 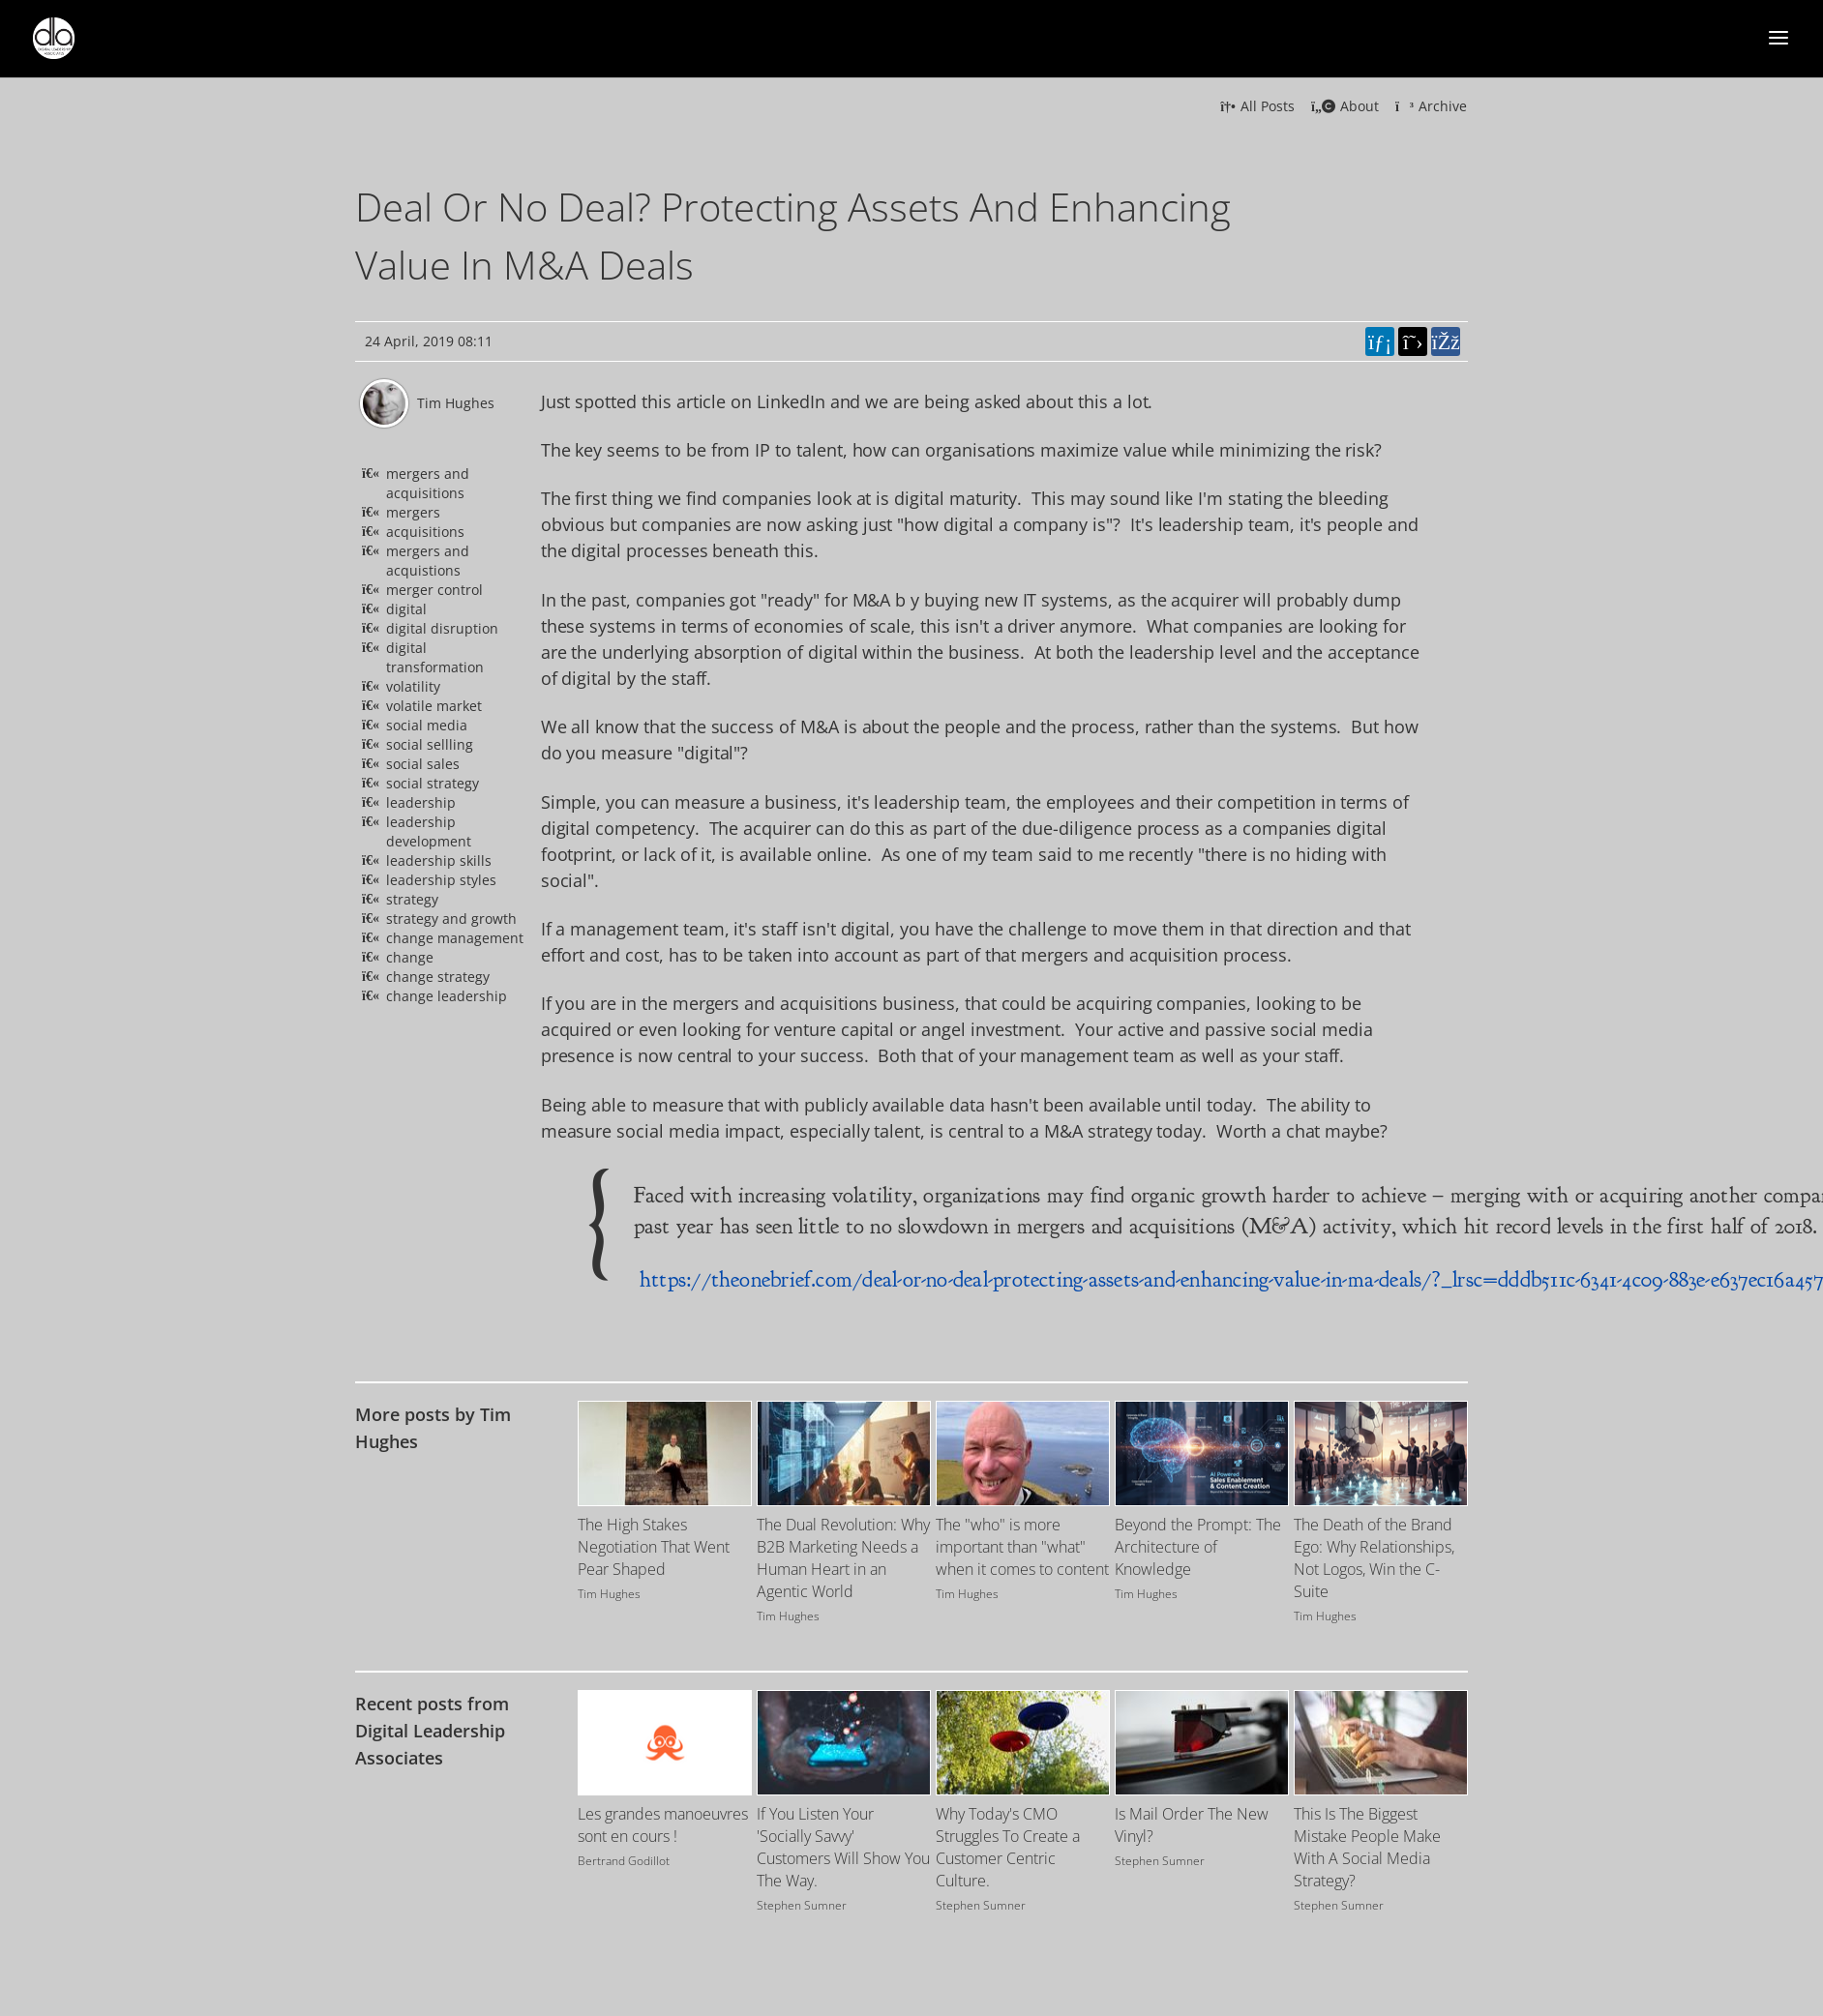 What do you see at coordinates (427, 483) in the screenshot?
I see `mergers and acquisitions` at bounding box center [427, 483].